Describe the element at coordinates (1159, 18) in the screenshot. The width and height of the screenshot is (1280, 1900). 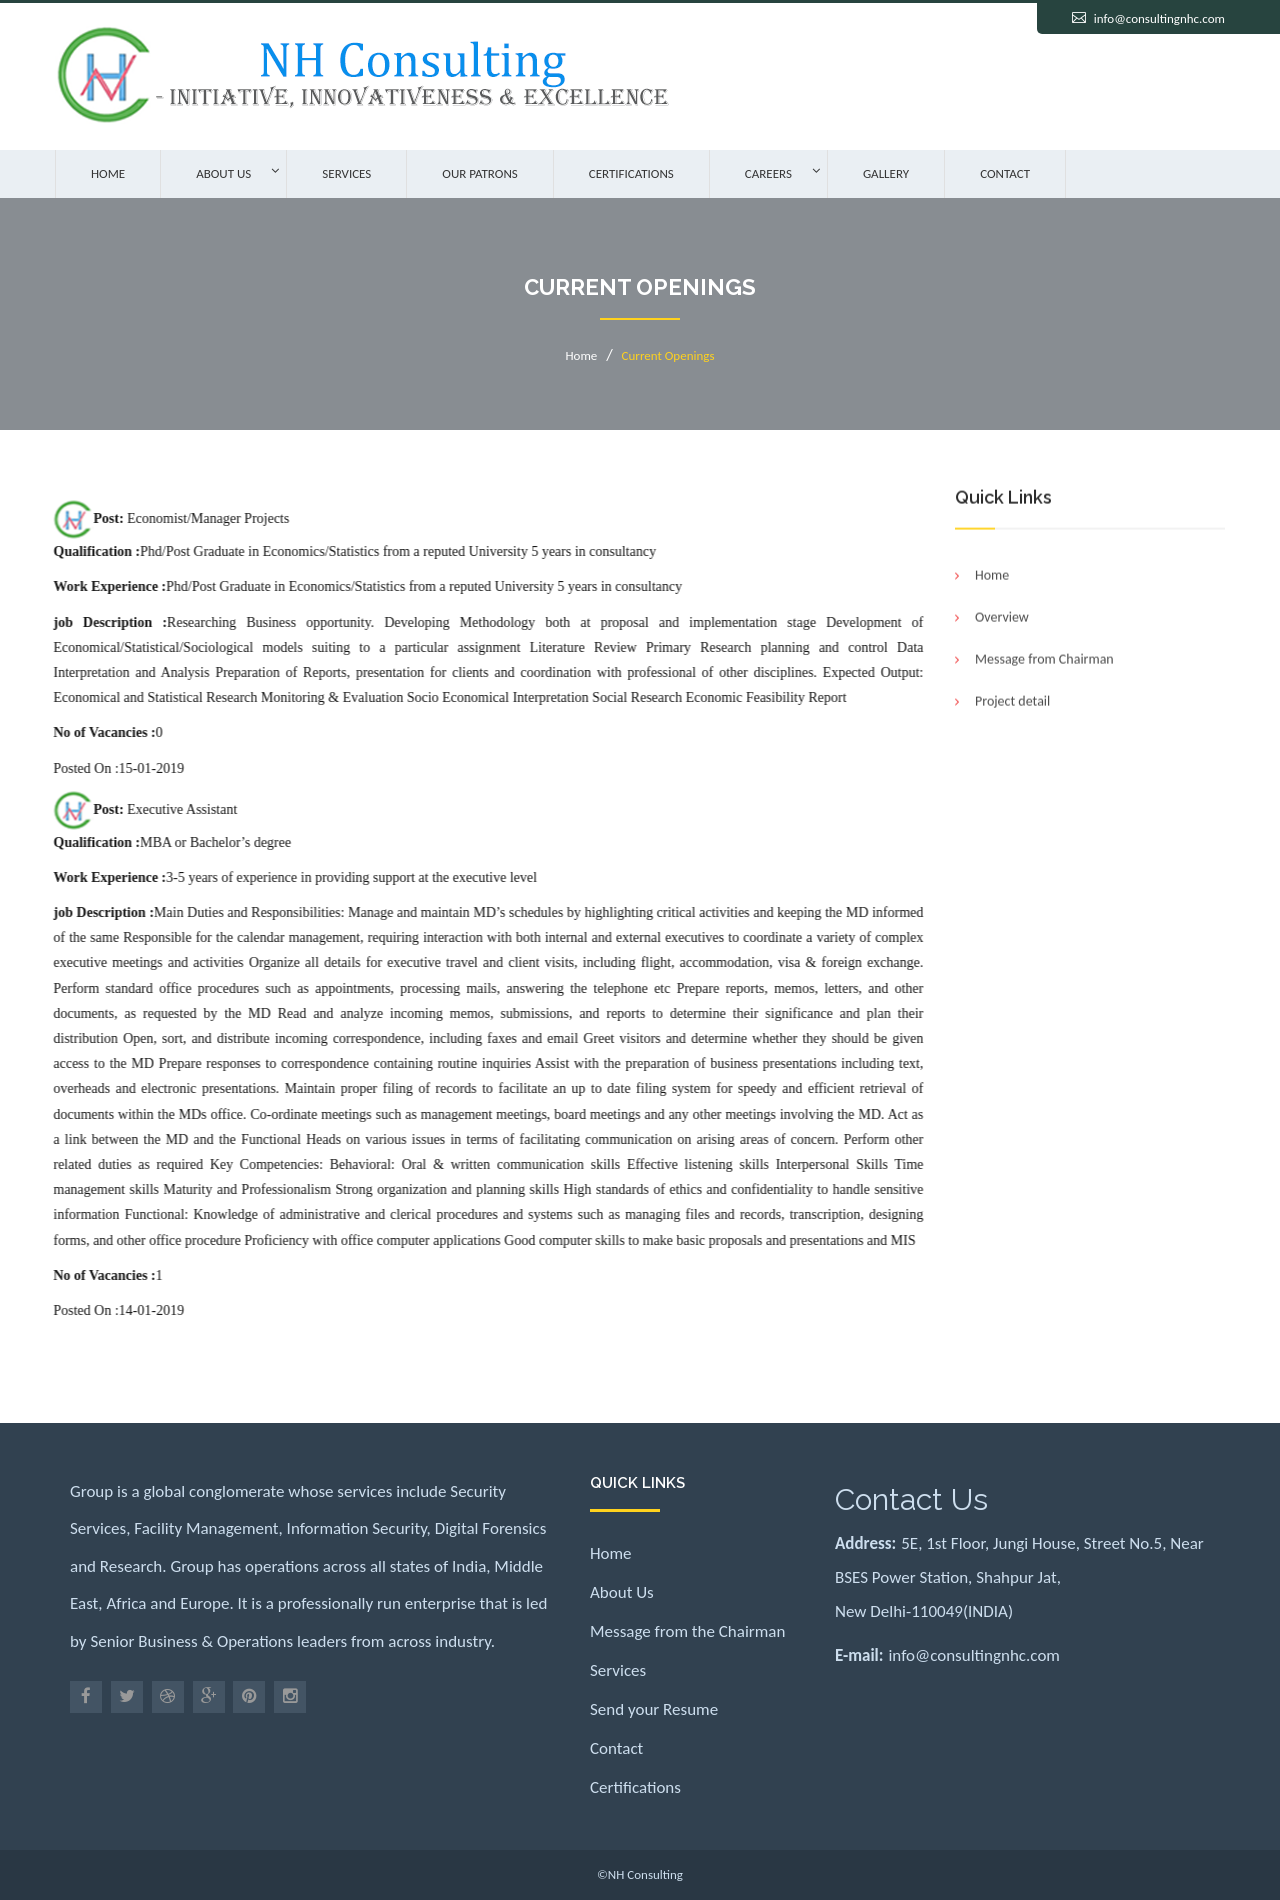
I see `info@consultingnhc.com` at that location.